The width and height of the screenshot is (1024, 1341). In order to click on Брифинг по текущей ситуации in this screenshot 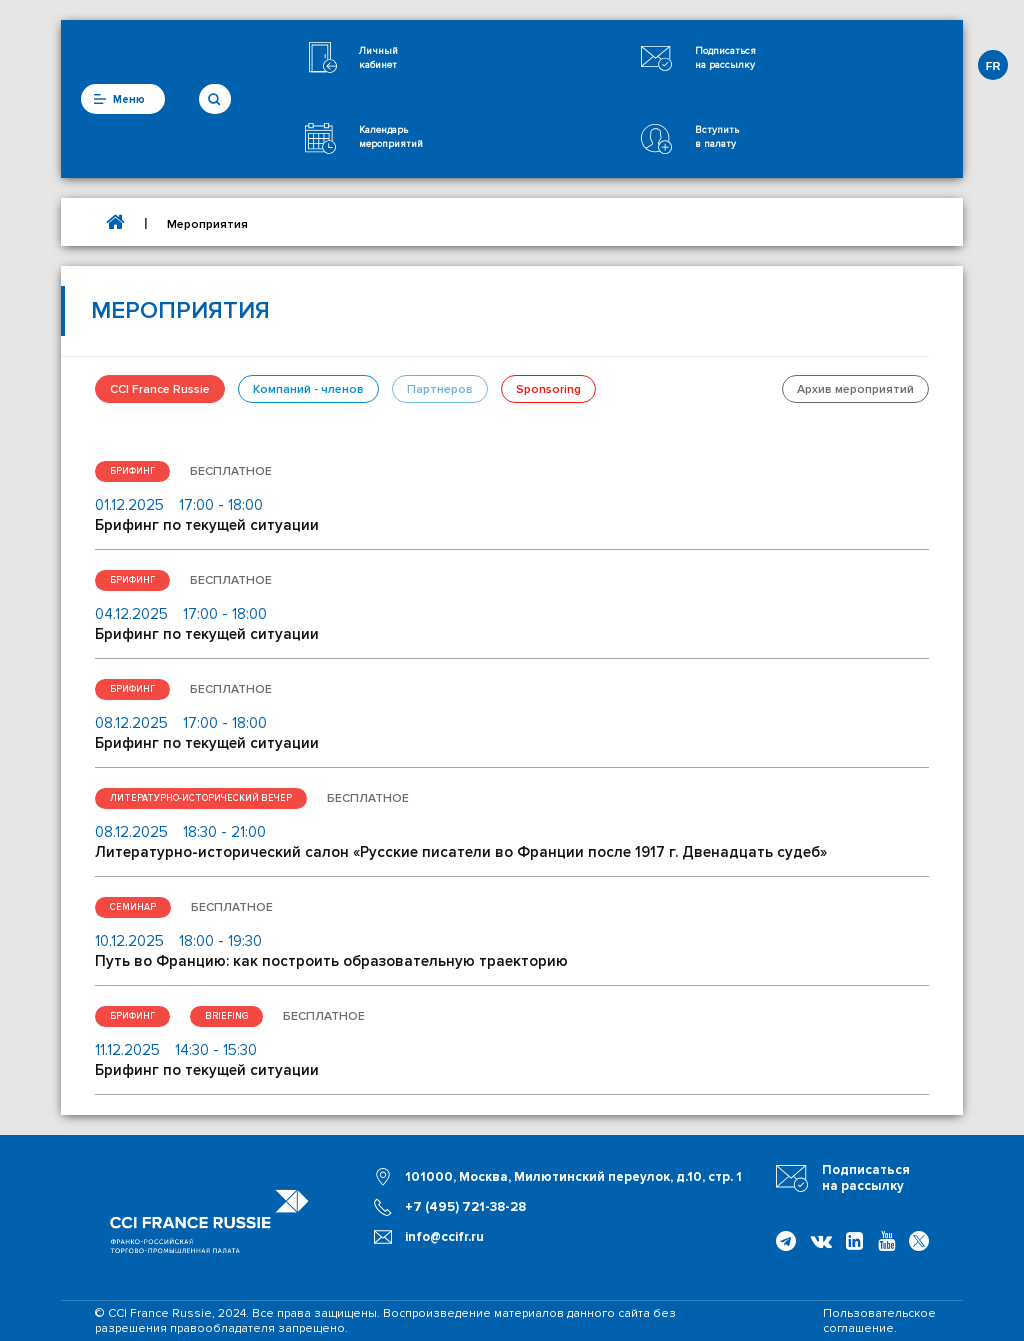, I will do `click(207, 525)`.